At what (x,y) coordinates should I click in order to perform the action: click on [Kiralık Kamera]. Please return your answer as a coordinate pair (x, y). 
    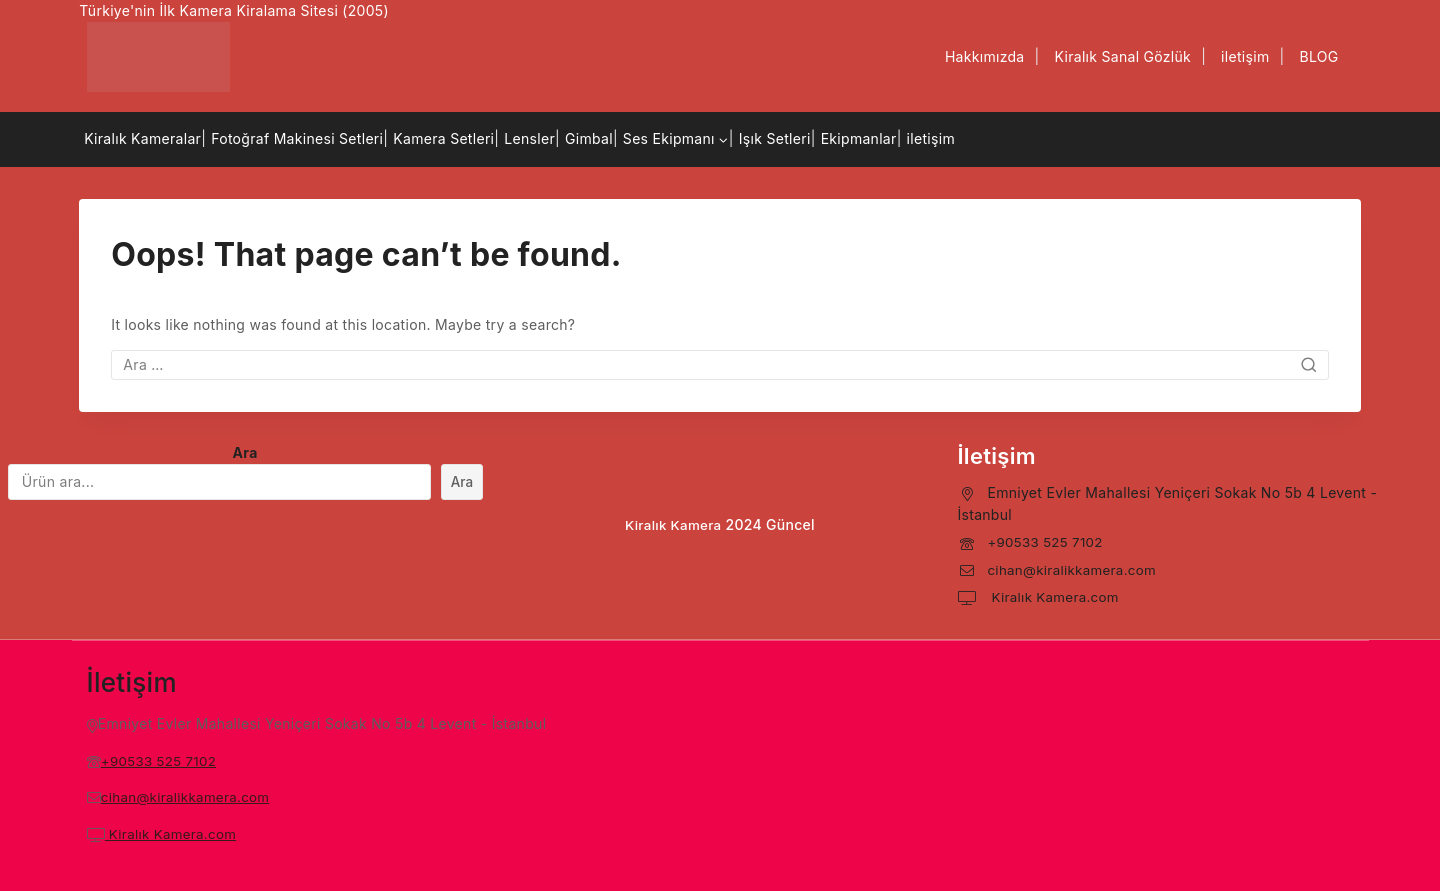
    Looking at the image, I should click on (158, 57).